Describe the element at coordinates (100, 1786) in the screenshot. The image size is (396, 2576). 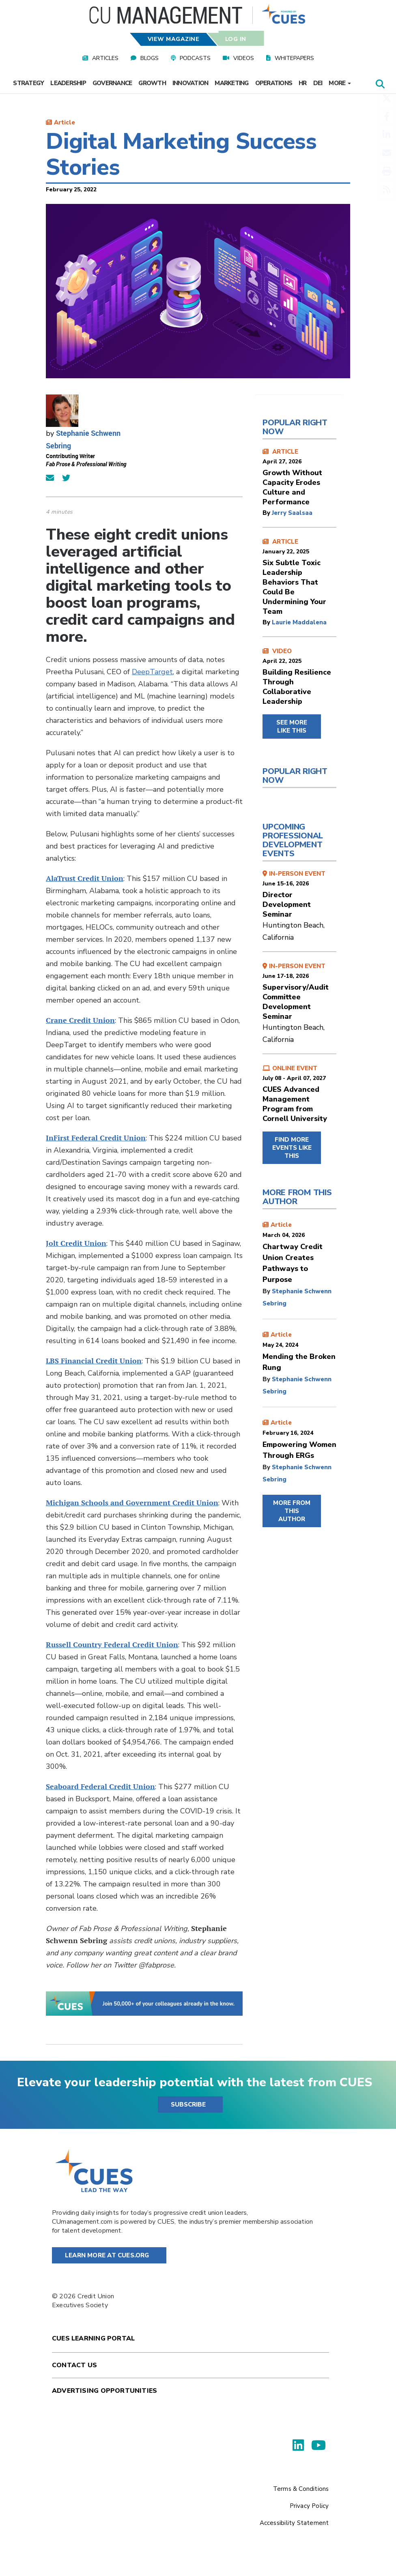
I see `Seaboard Federal Credit Union` at that location.